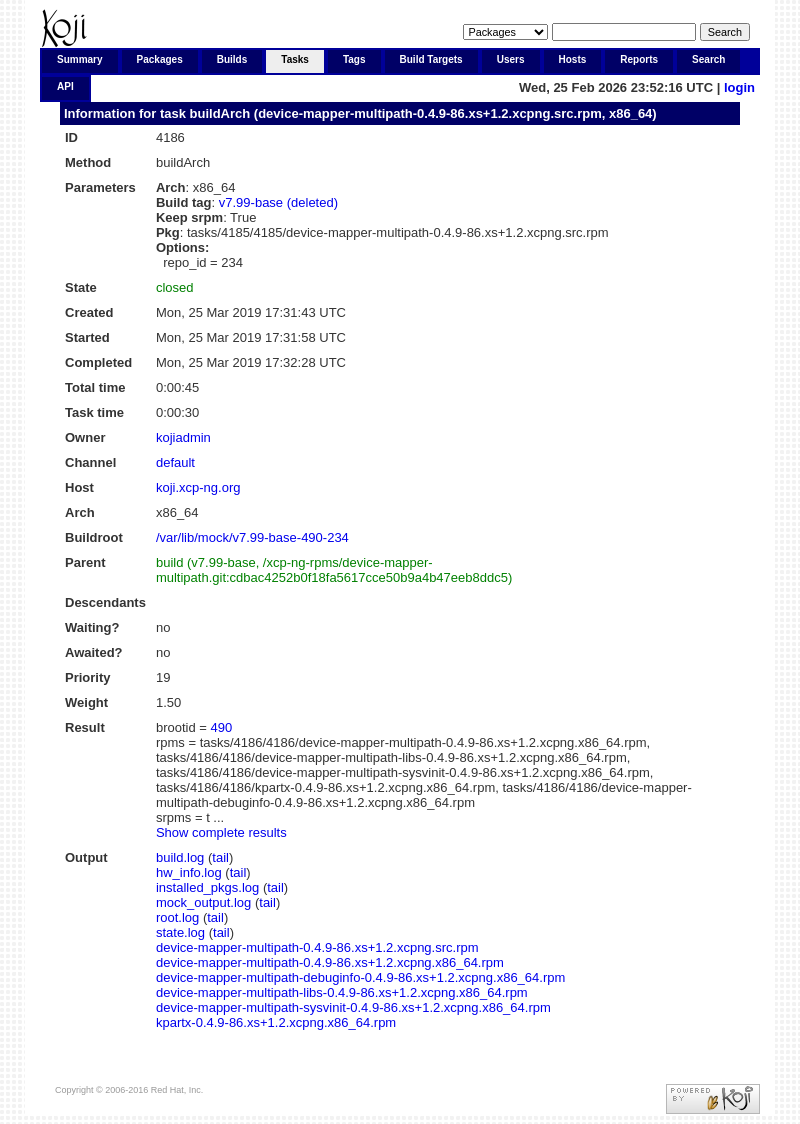 The image size is (800, 1124). Describe the element at coordinates (354, 59) in the screenshot. I see `Tags` at that location.